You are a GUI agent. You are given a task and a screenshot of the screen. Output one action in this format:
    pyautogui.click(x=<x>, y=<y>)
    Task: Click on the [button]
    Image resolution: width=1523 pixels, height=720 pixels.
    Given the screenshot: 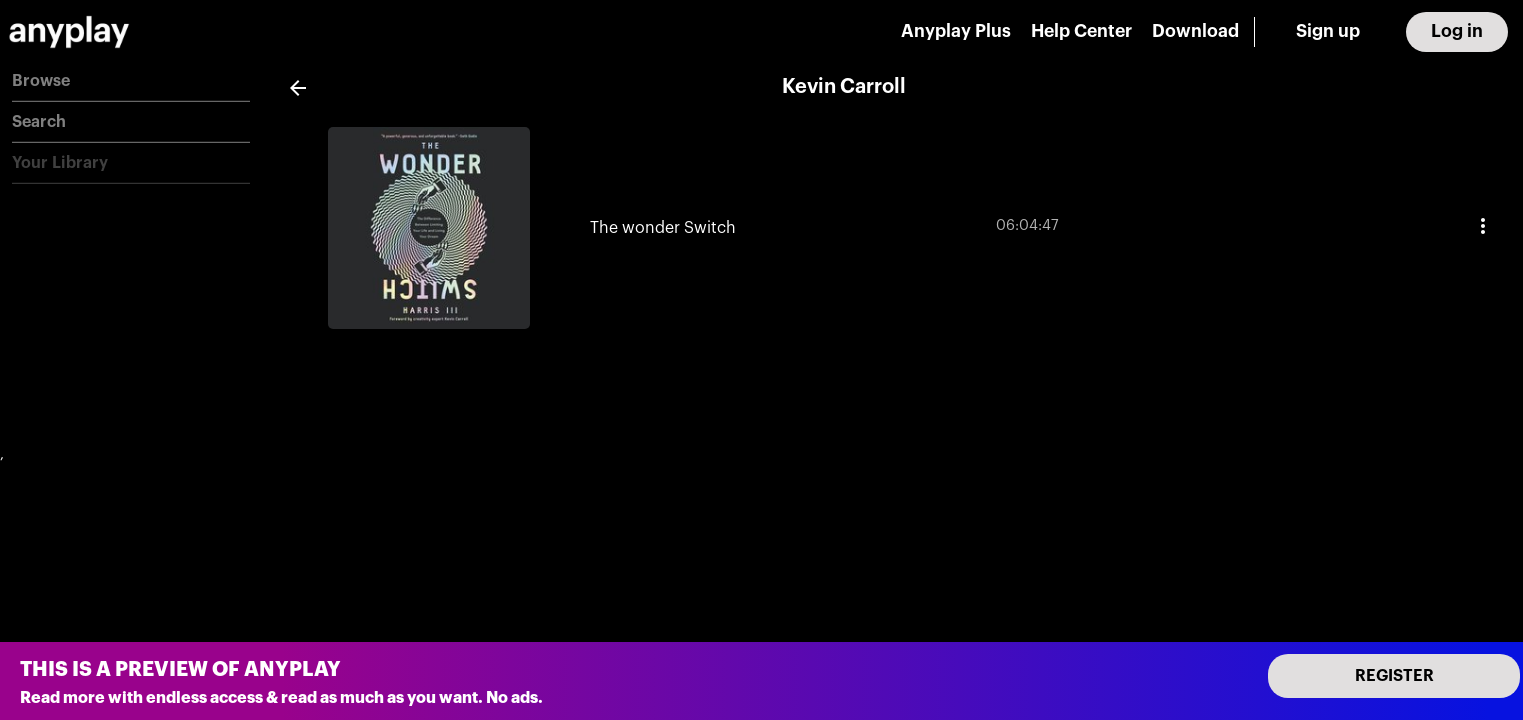 What is the action you would take?
    pyautogui.click(x=131, y=81)
    